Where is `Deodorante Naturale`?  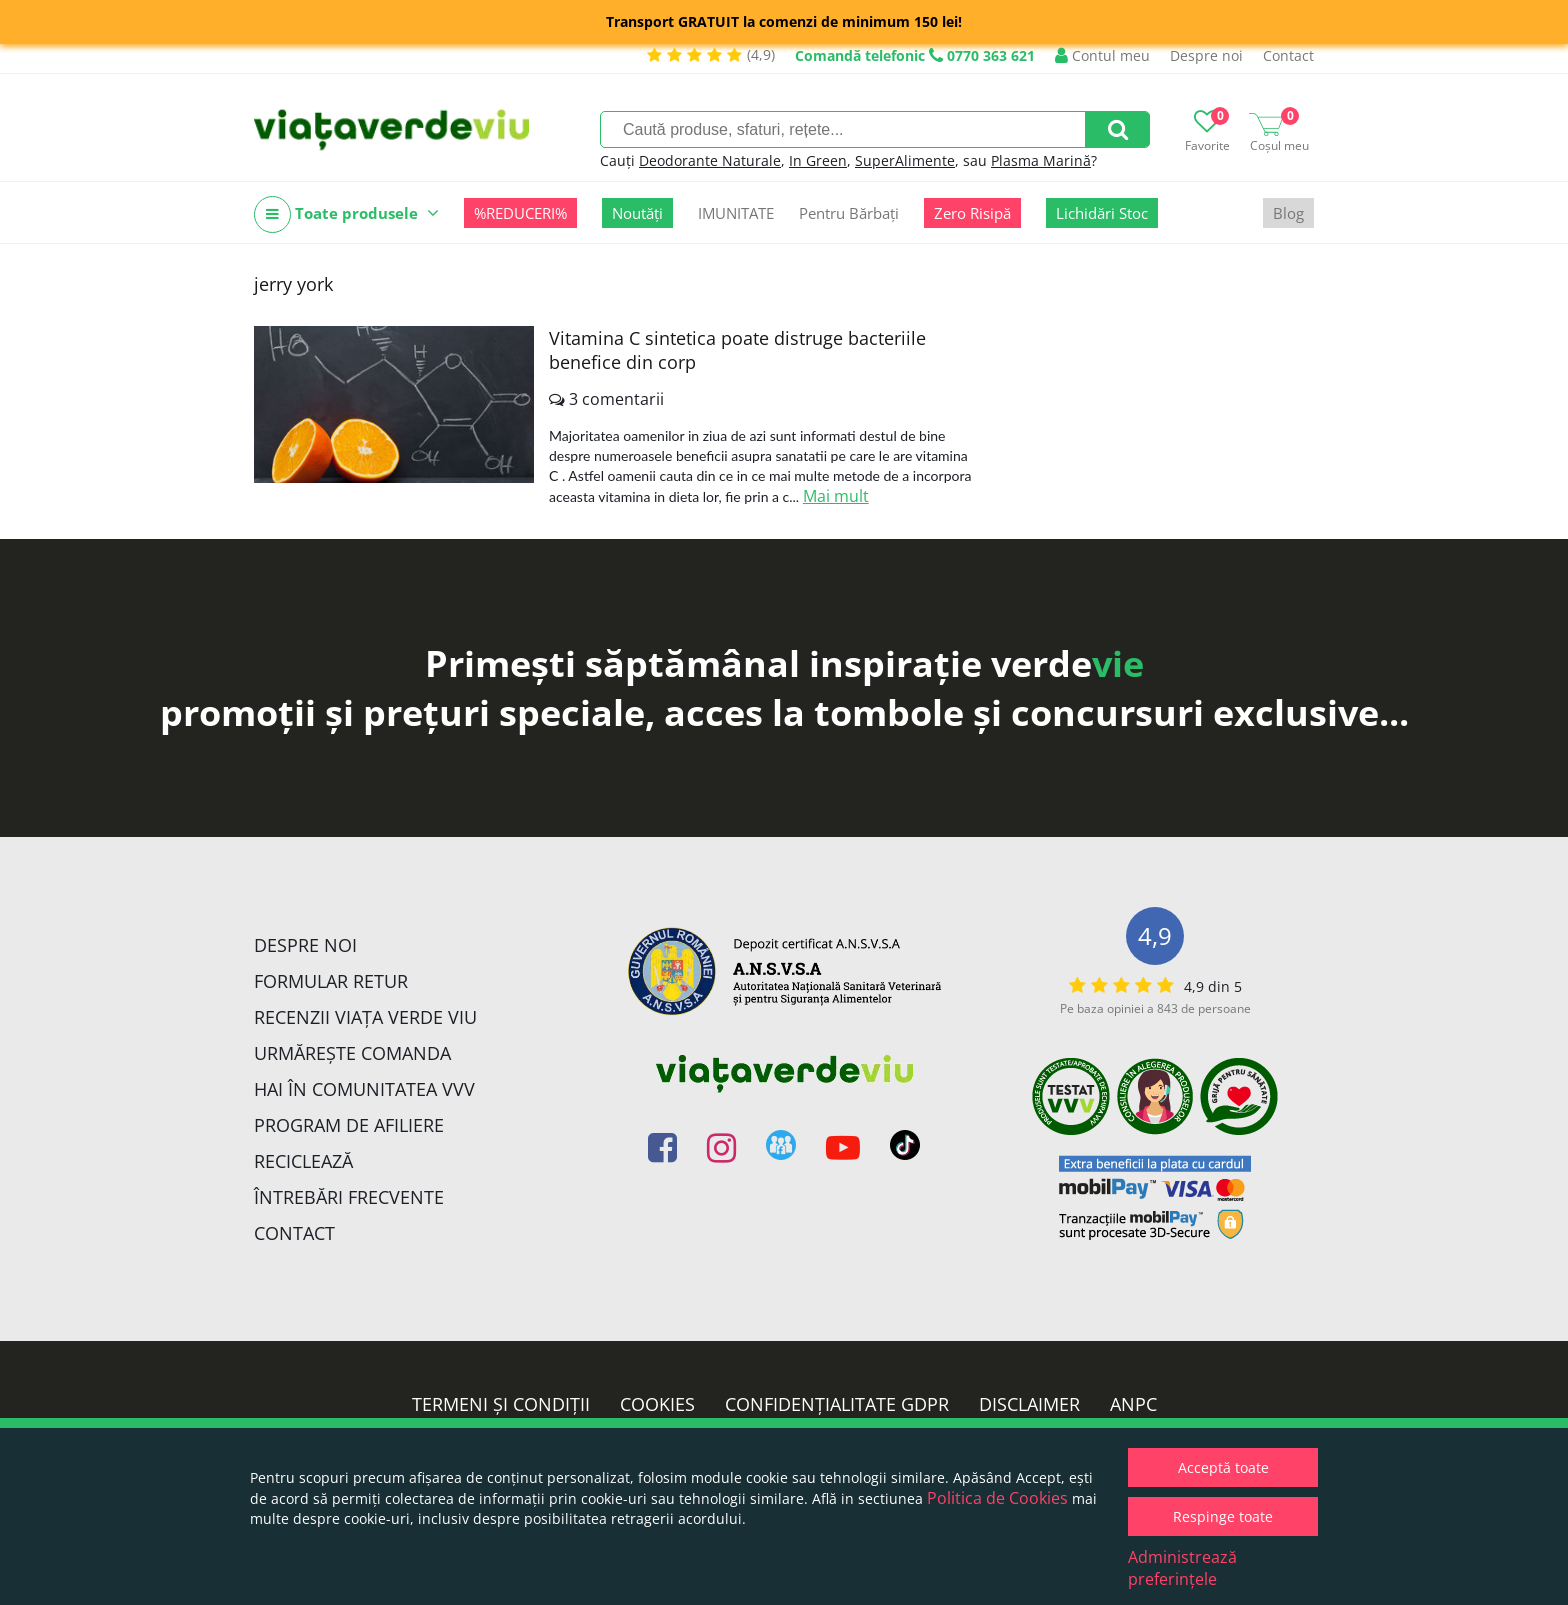 Deodorante Naturale is located at coordinates (710, 160).